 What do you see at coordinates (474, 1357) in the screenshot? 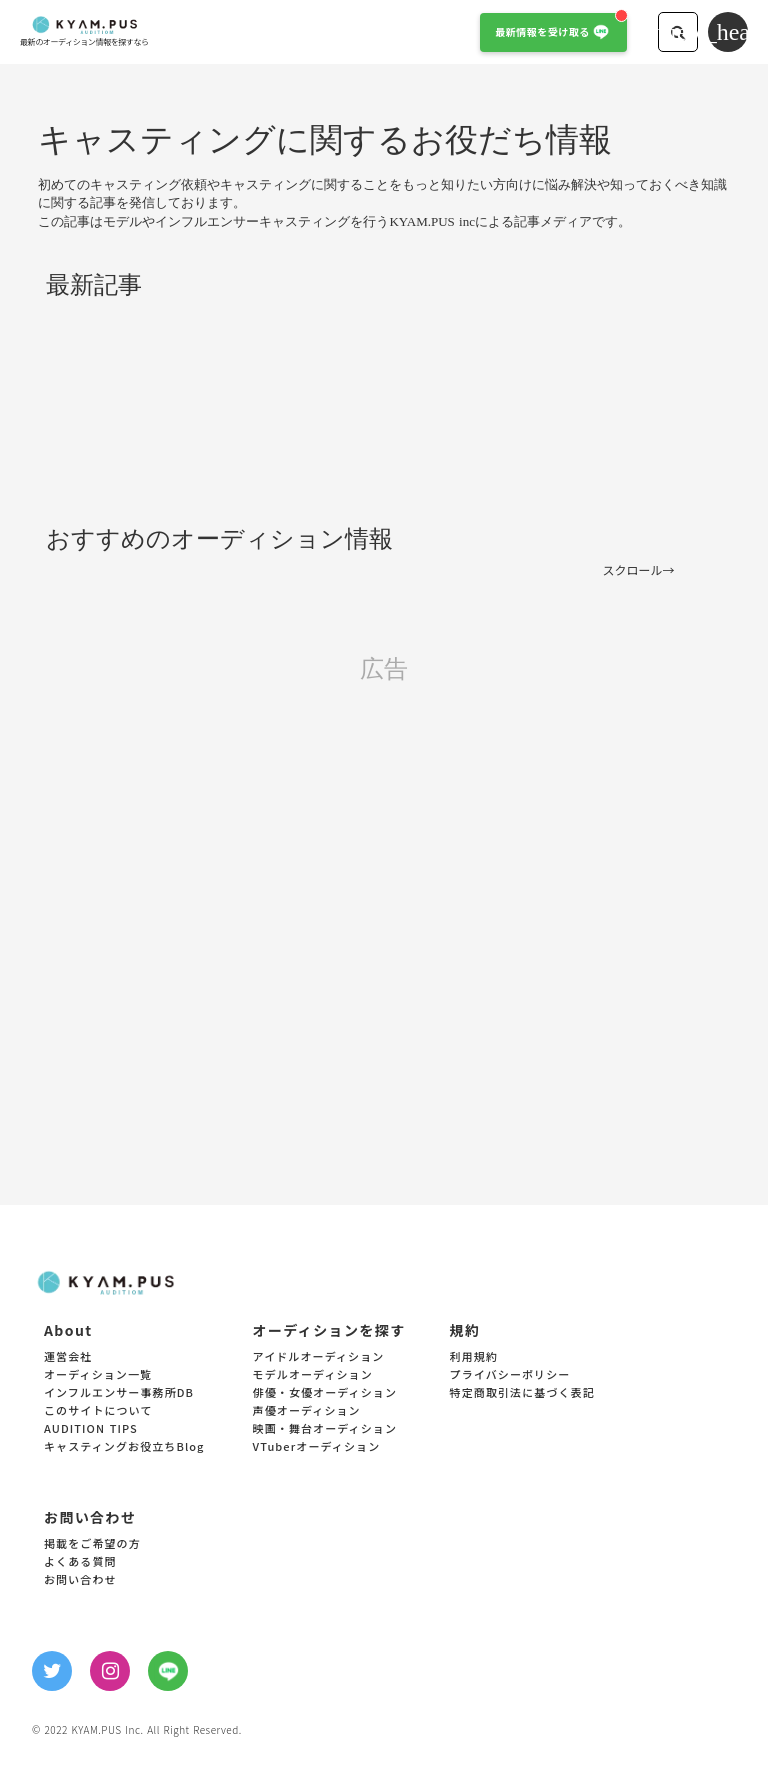
I see `利用規約` at bounding box center [474, 1357].